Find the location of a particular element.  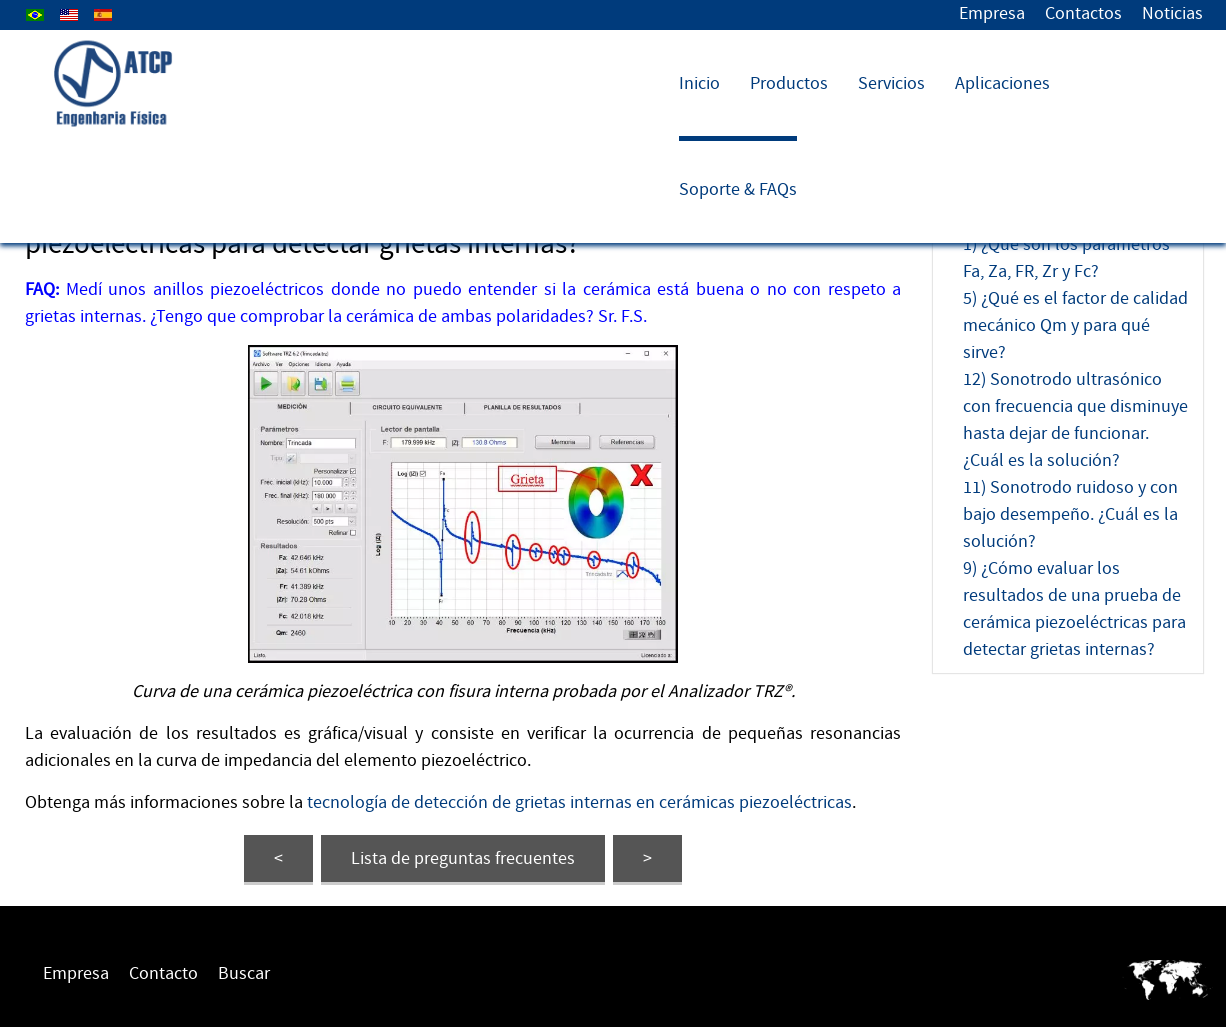

Contacto is located at coordinates (163, 973).